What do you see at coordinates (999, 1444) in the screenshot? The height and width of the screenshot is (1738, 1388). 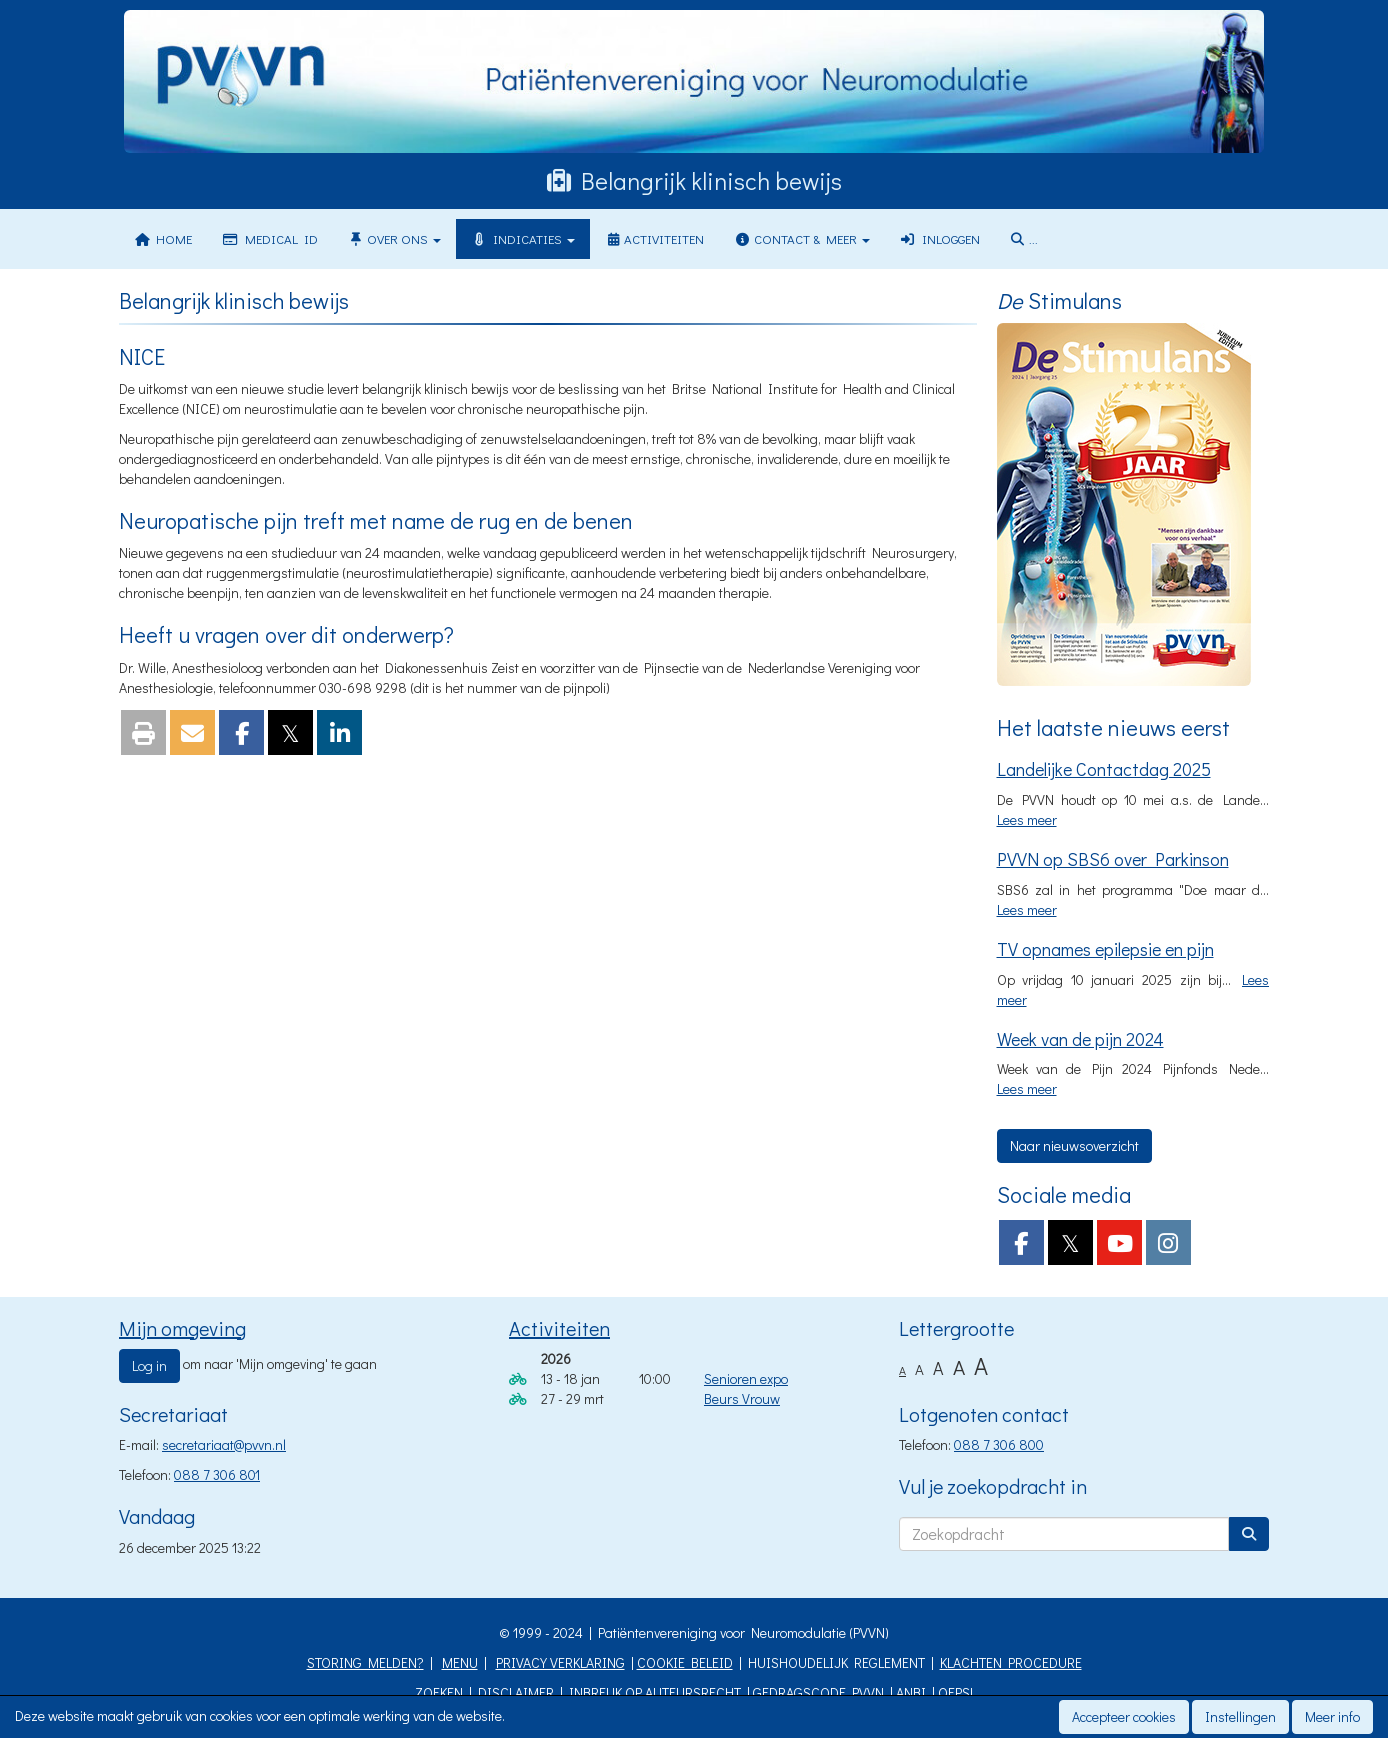 I see `088 7 306 800` at bounding box center [999, 1444].